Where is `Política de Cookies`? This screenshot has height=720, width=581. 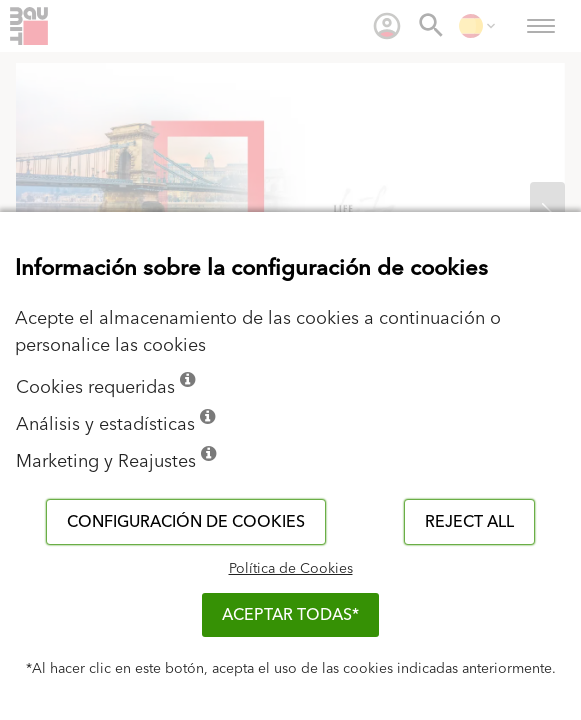 Política de Cookies is located at coordinates (291, 569).